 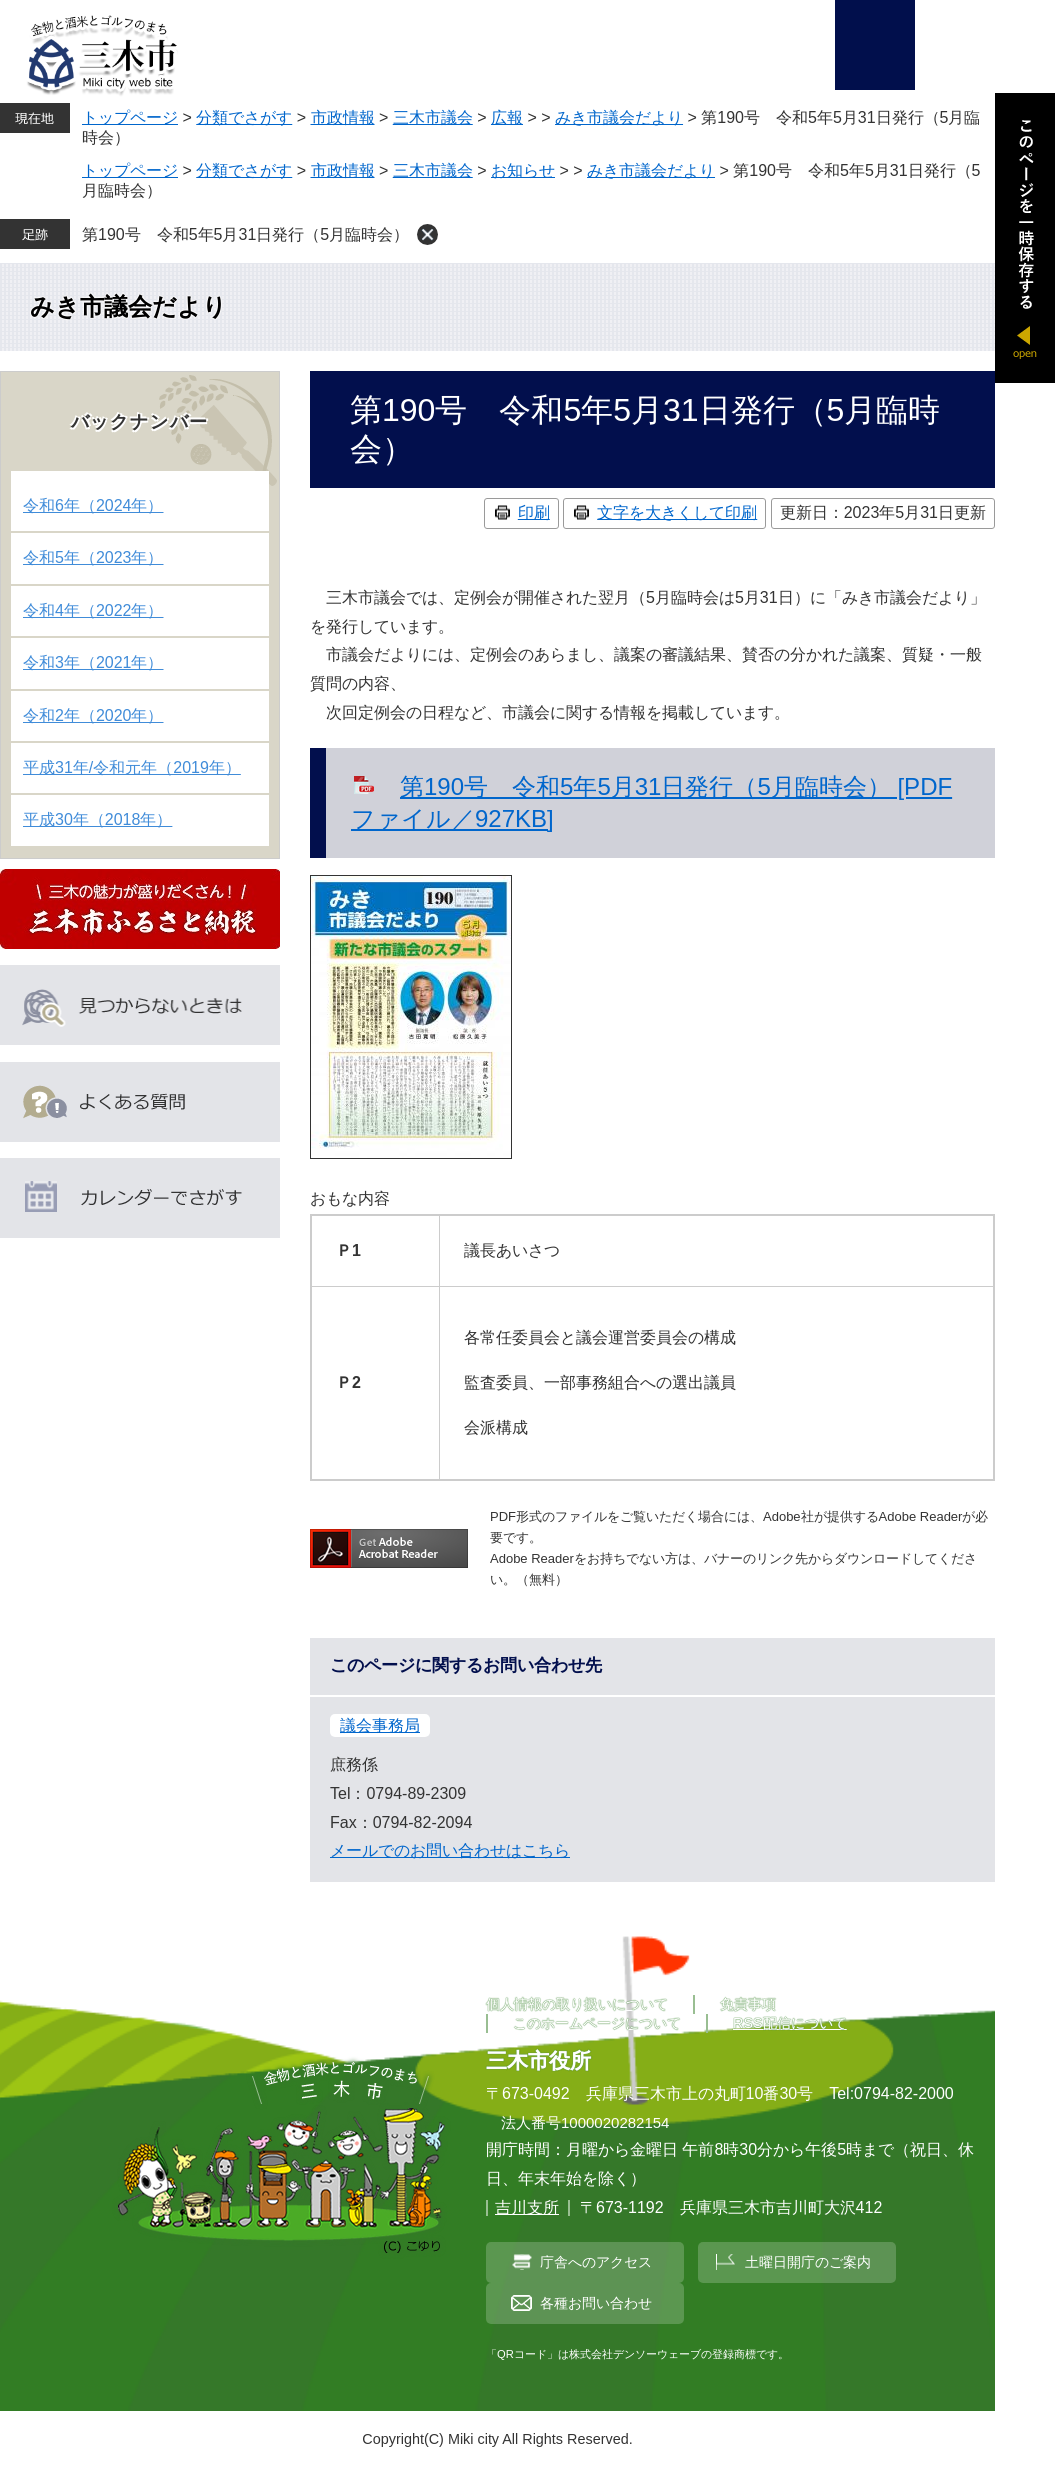 I want to click on 令和4年（2022年）, so click(x=93, y=610).